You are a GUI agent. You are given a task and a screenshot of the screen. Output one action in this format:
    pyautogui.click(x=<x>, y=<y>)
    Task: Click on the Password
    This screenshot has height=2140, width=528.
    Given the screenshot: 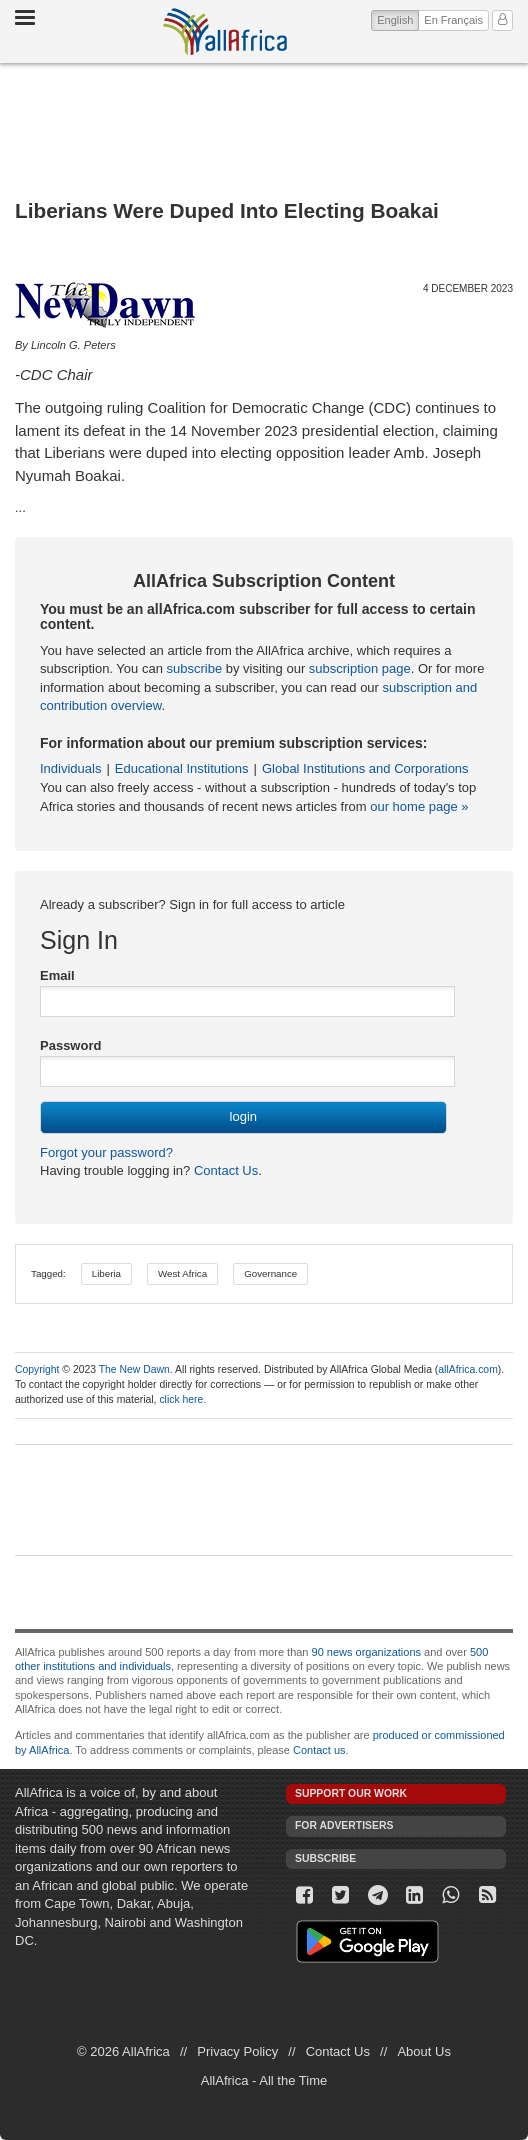 What is the action you would take?
    pyautogui.click(x=70, y=1045)
    